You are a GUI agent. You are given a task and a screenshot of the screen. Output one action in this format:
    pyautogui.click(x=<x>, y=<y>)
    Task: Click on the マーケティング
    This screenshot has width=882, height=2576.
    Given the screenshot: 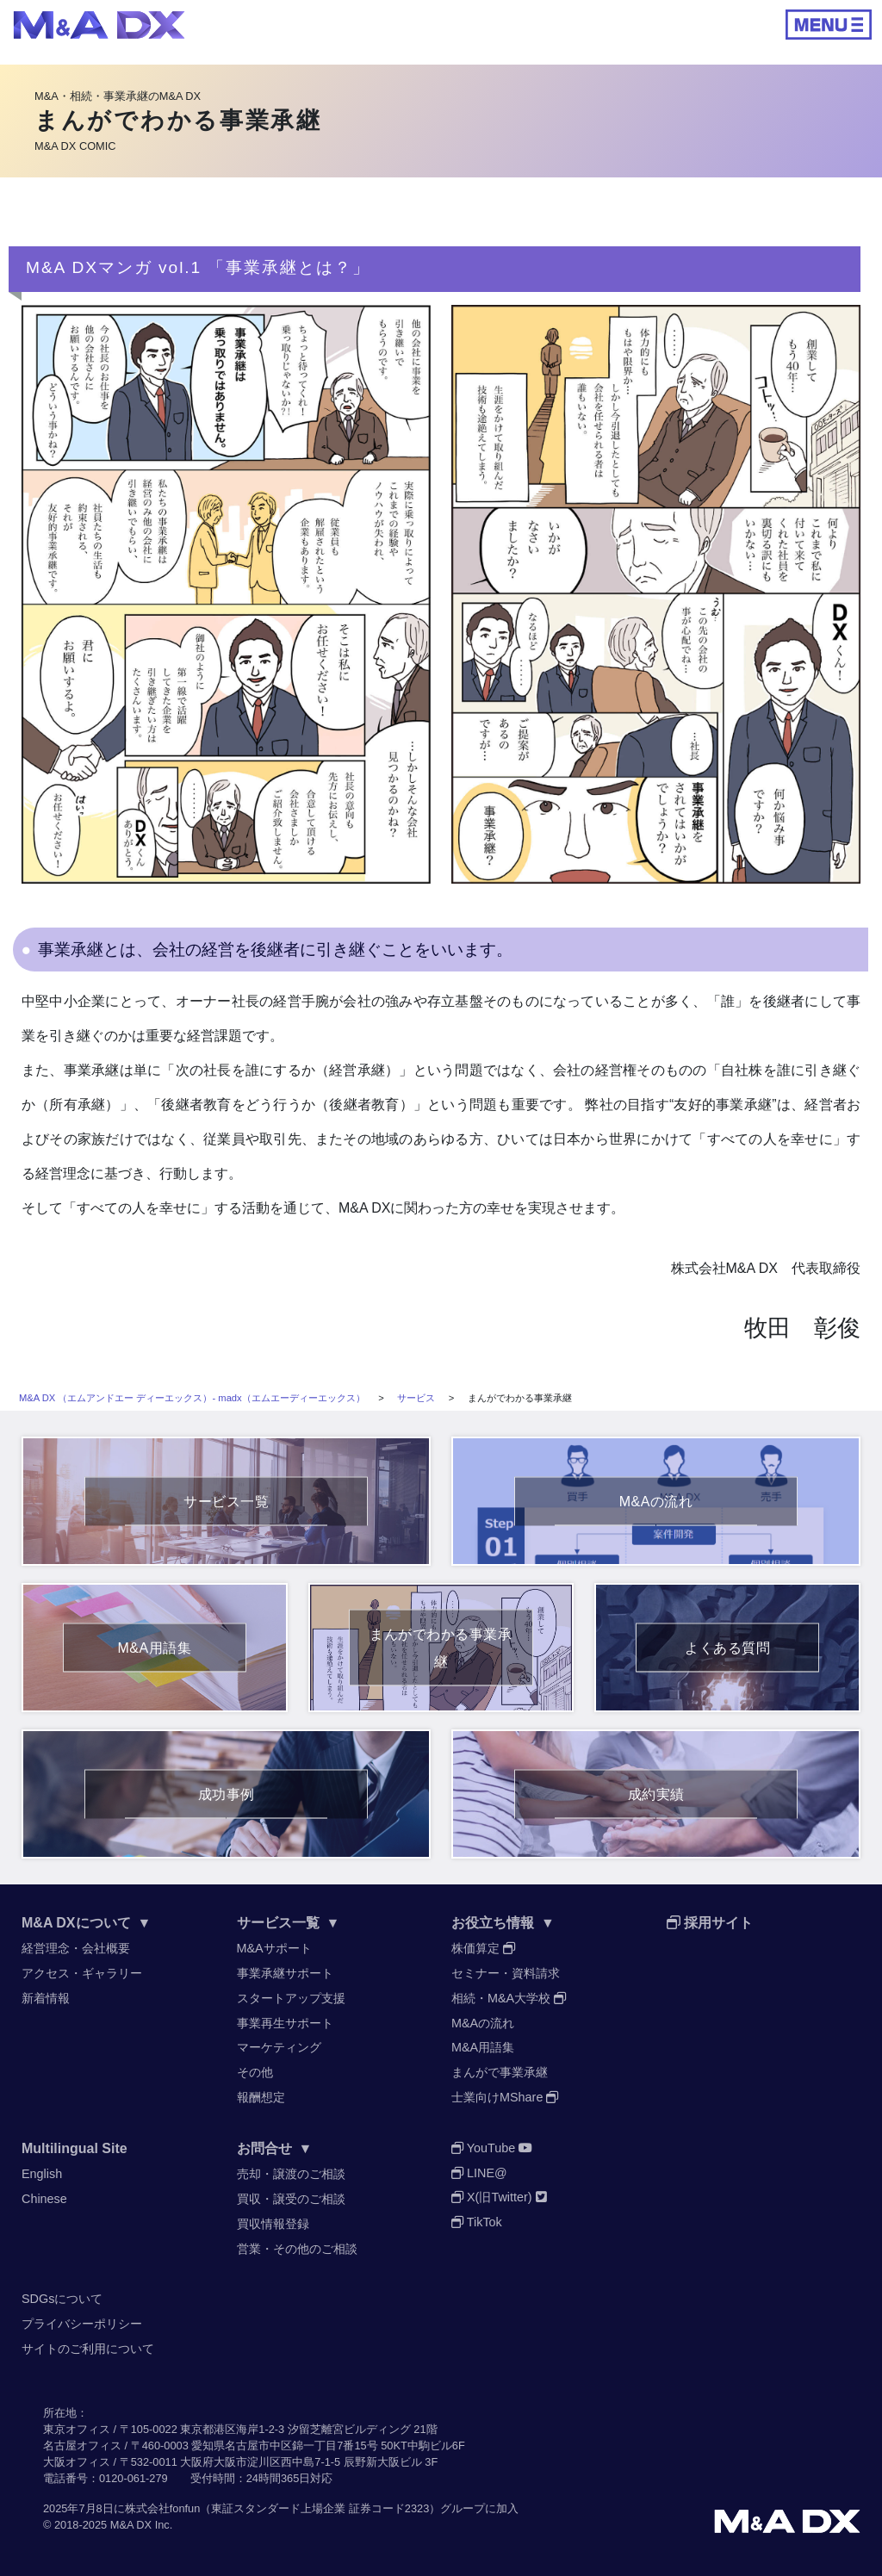 What is the action you would take?
    pyautogui.click(x=279, y=2047)
    